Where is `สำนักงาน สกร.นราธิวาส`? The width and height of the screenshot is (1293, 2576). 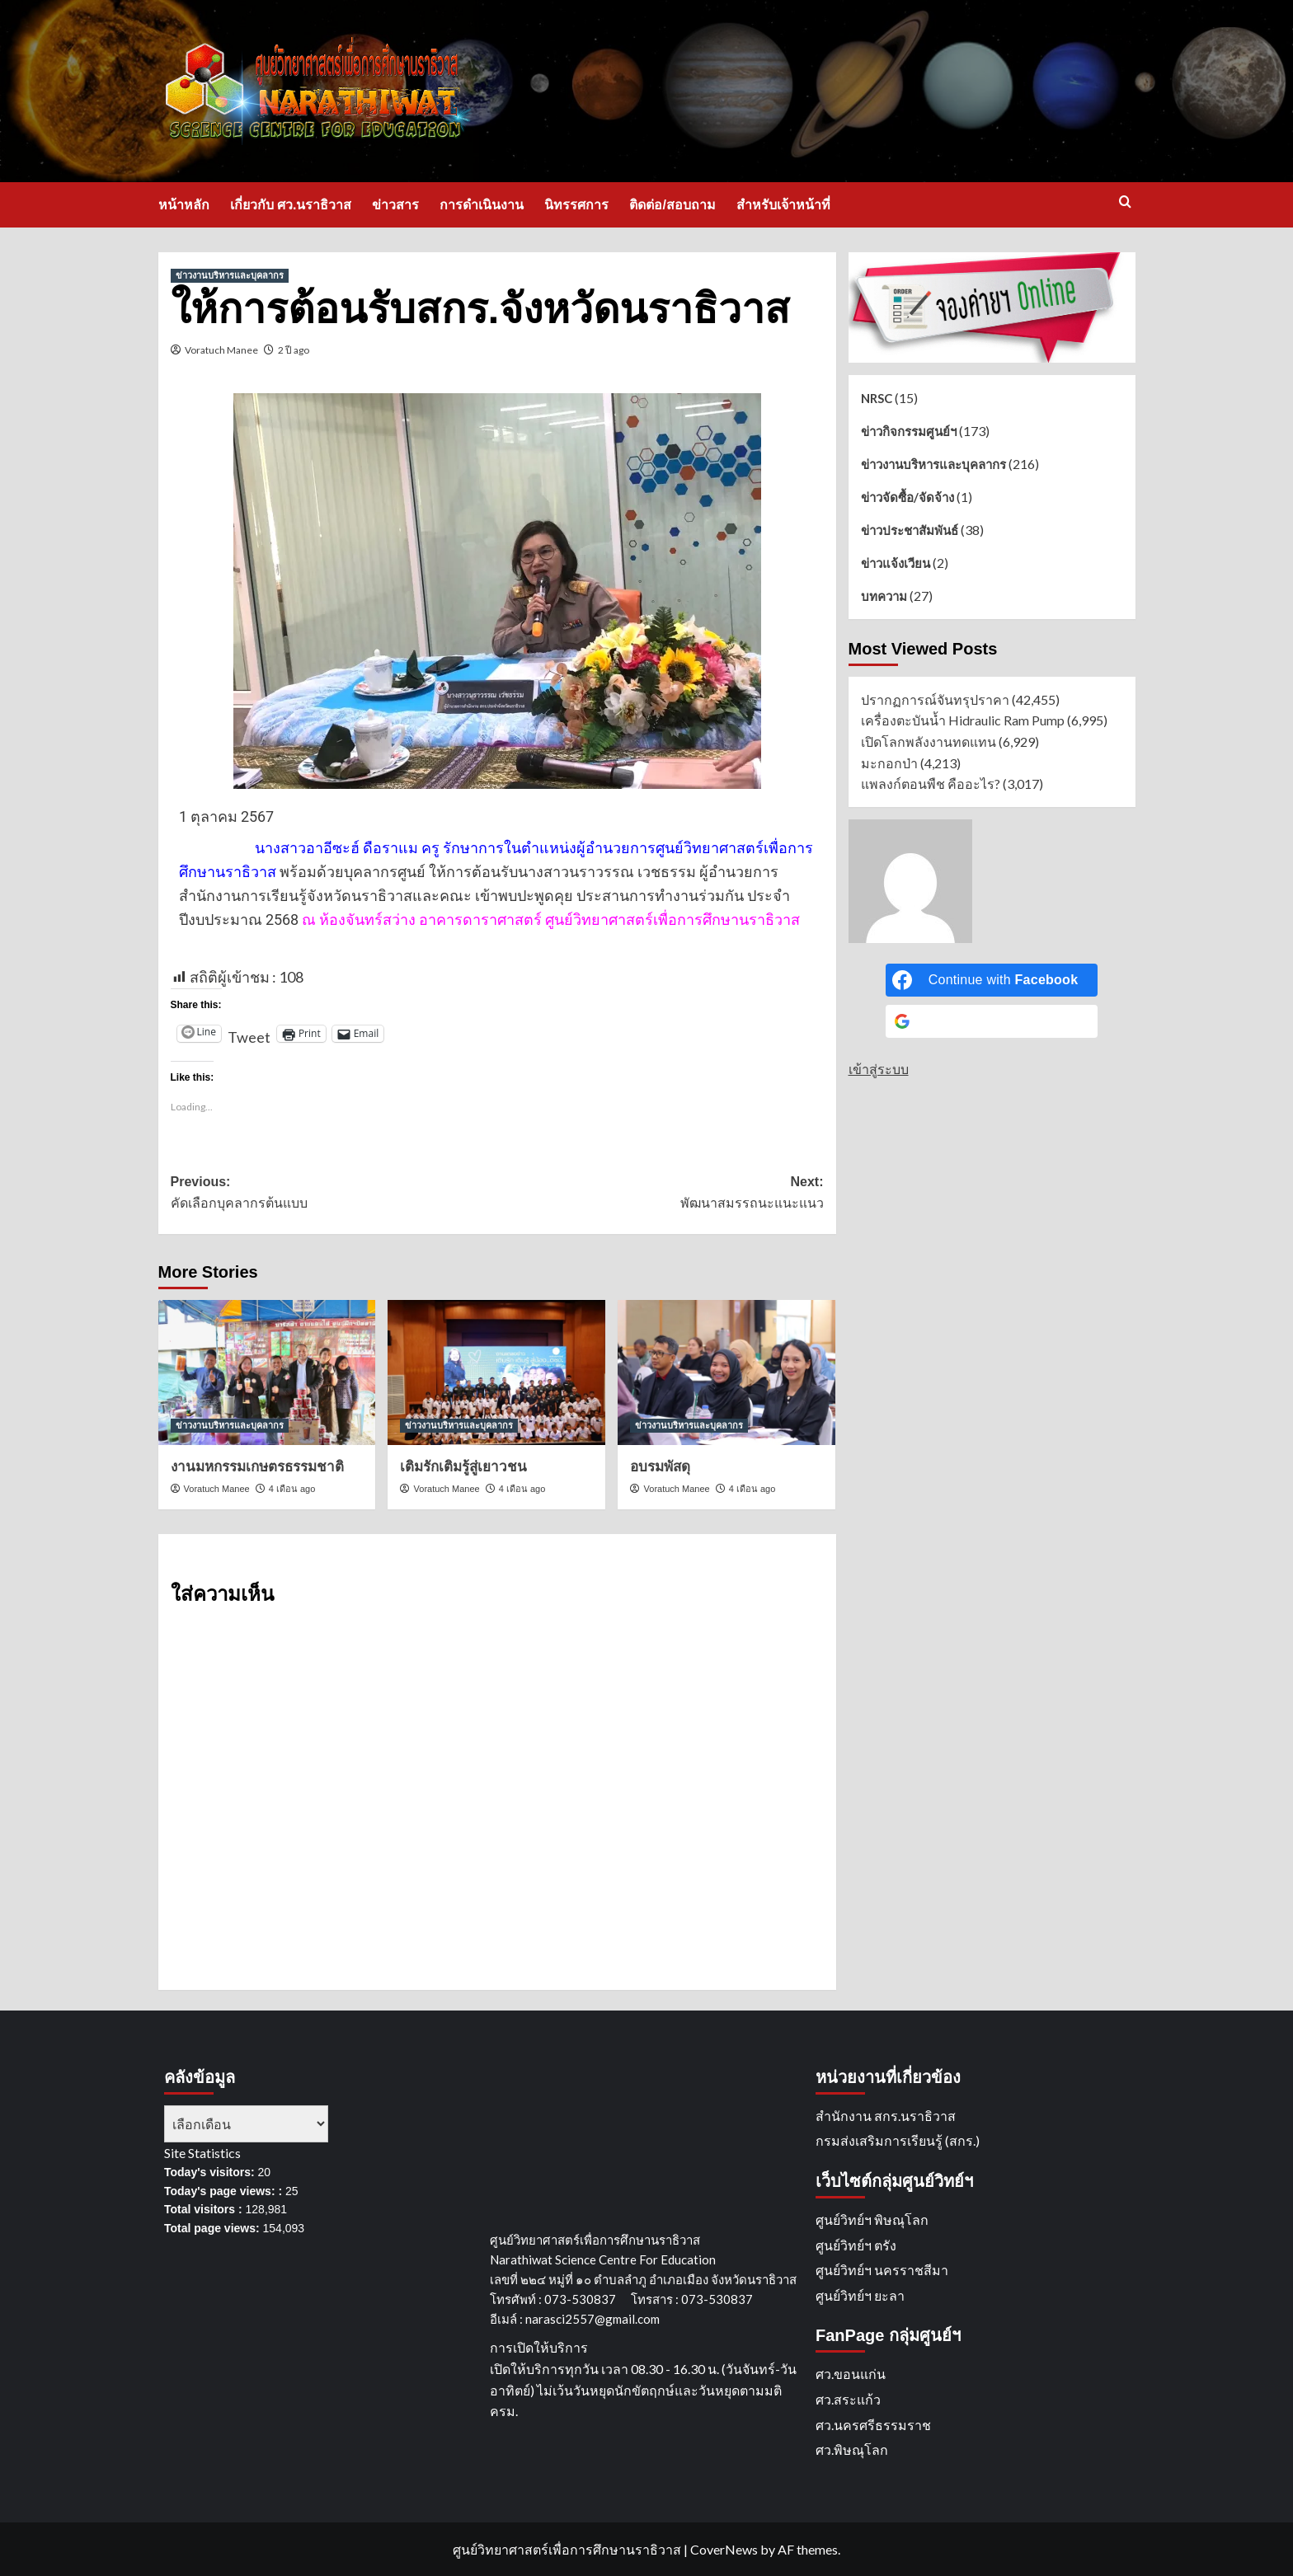 สำนักงาน สกร.นราธิวาส is located at coordinates (886, 2115).